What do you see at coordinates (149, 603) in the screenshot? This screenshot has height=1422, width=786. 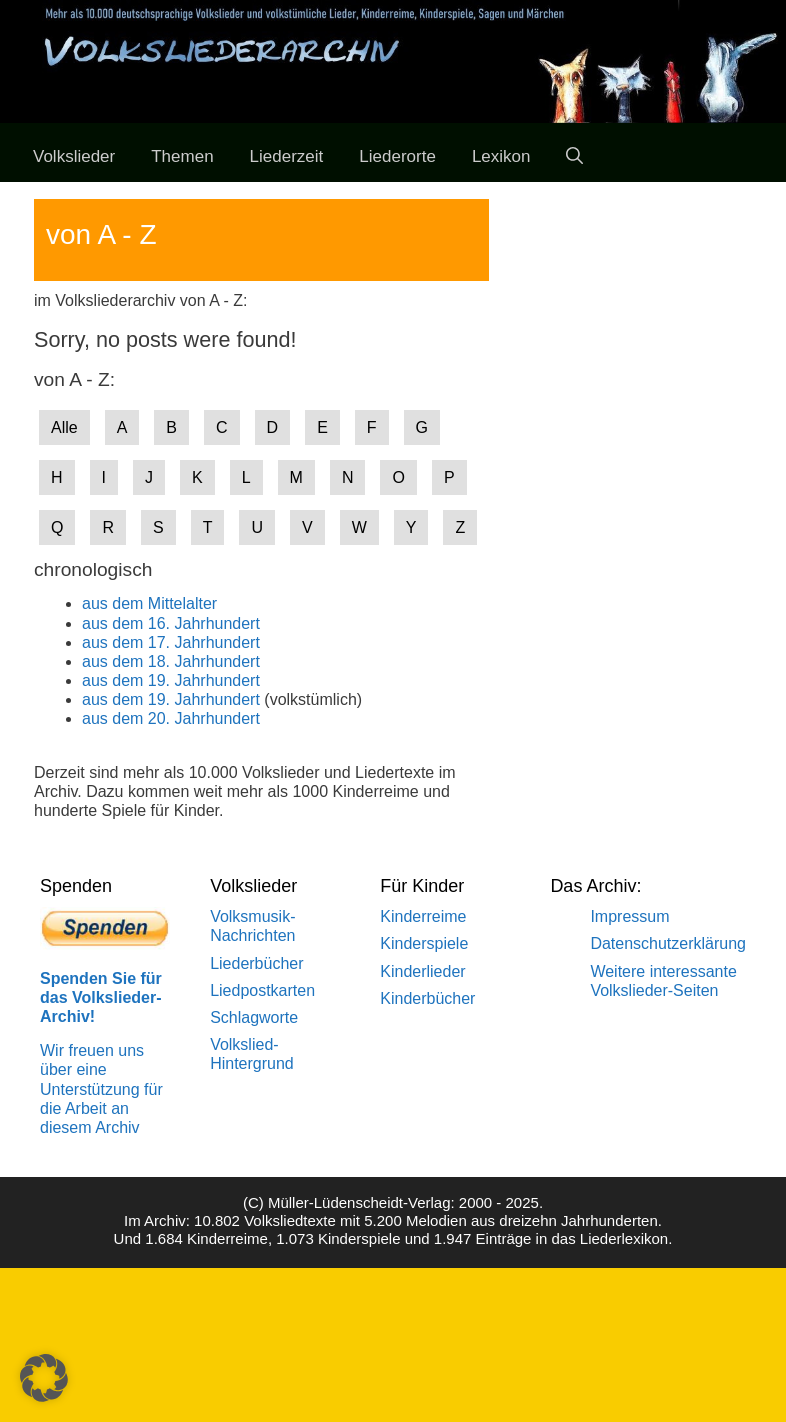 I see `aus dem Mittelalter` at bounding box center [149, 603].